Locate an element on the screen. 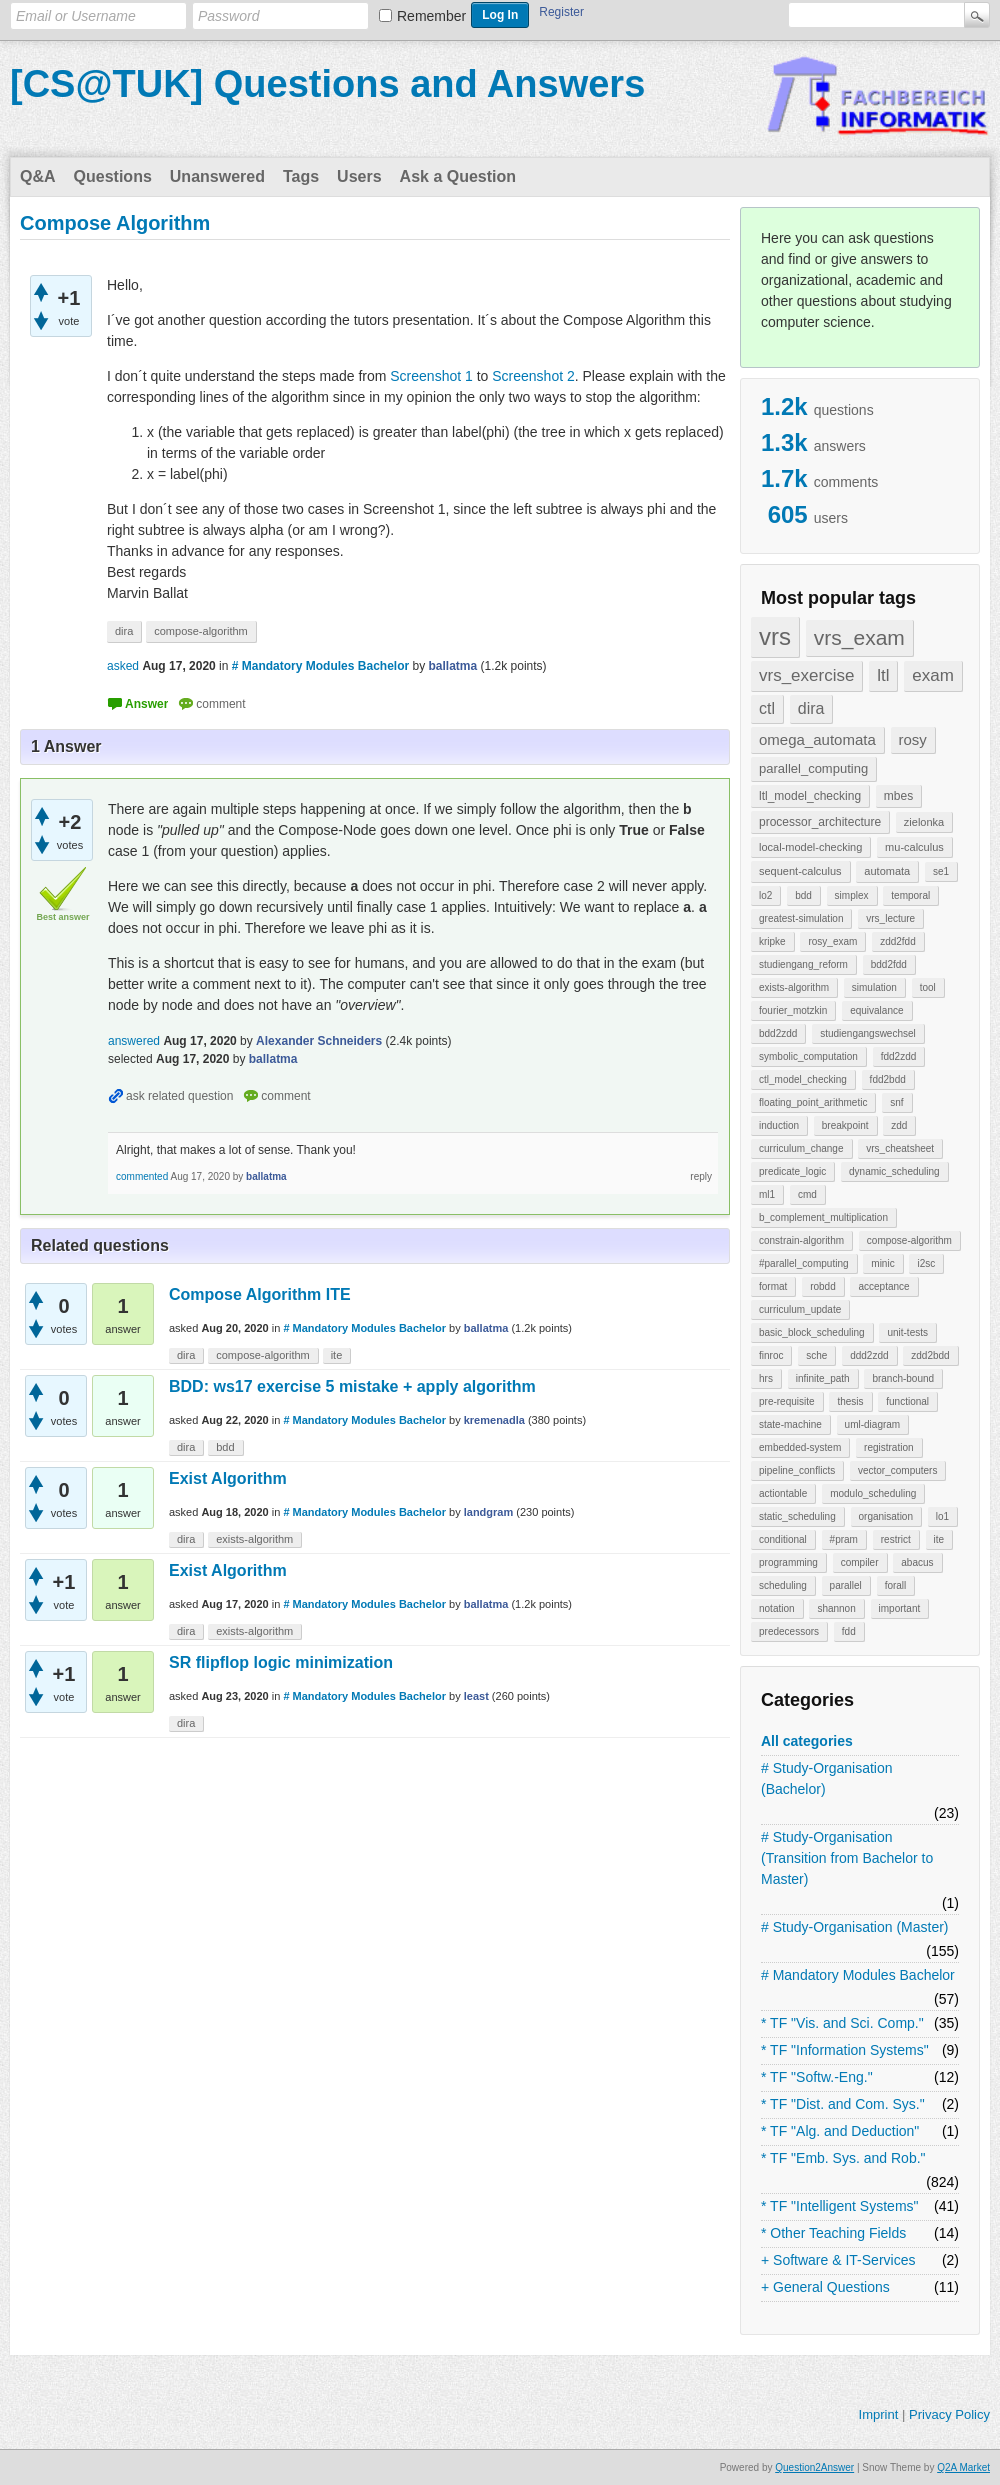 This screenshot has height=2485, width=1000. finroc is located at coordinates (771, 1355).